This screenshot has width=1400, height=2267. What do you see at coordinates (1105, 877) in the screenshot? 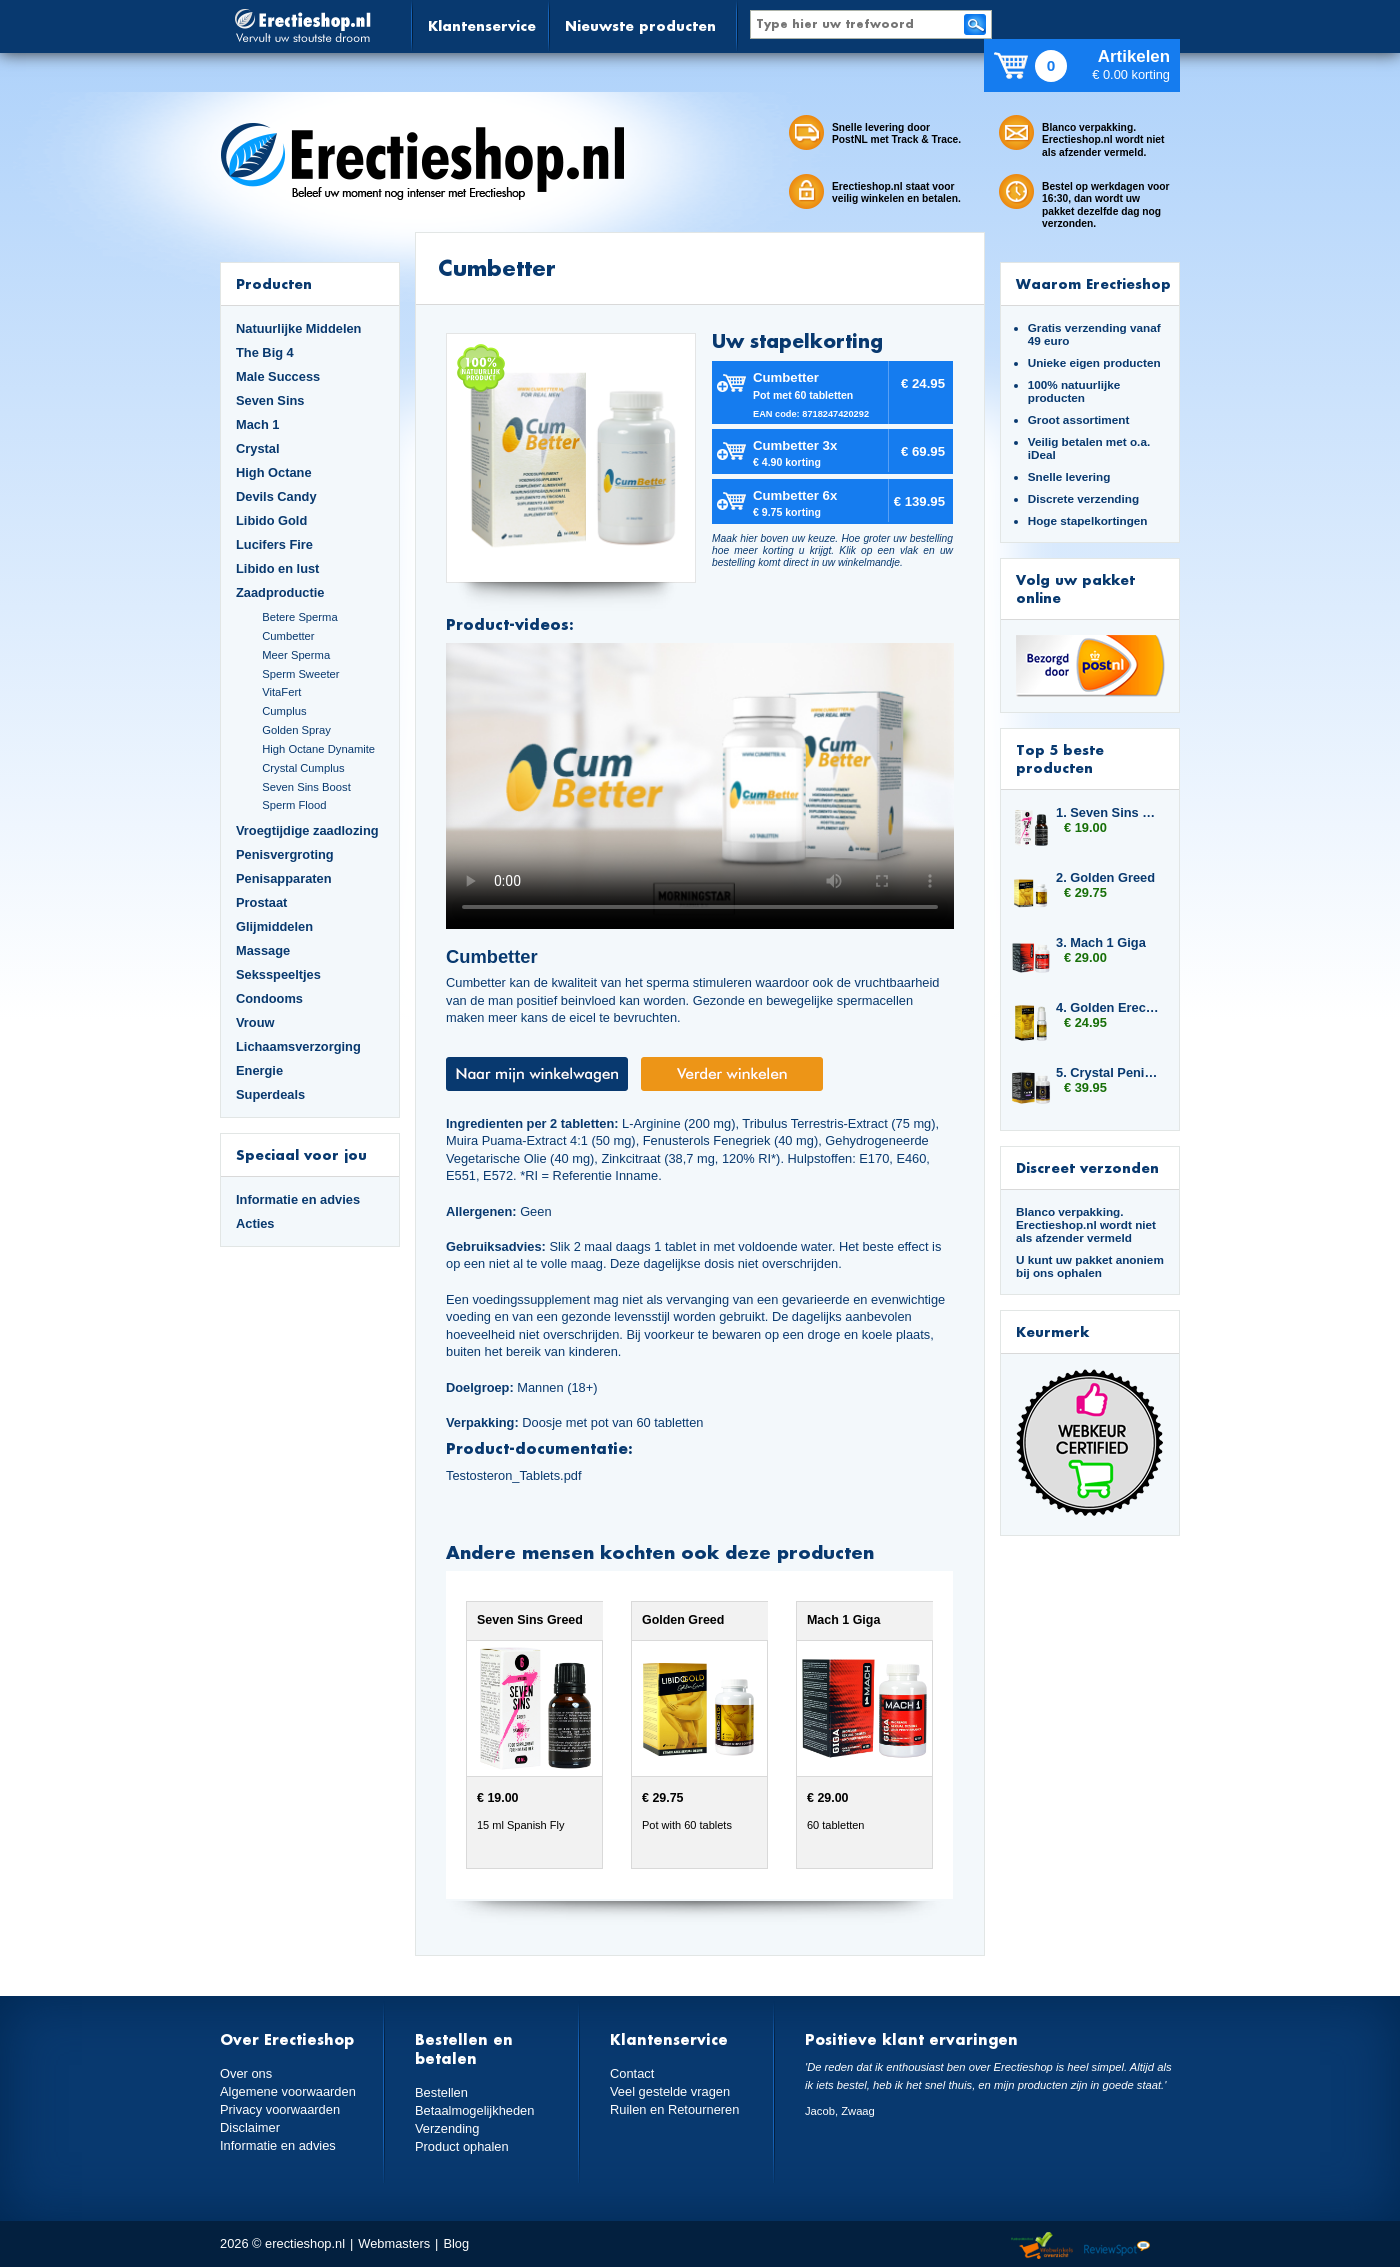
I see `2. Golden Greed` at bounding box center [1105, 877].